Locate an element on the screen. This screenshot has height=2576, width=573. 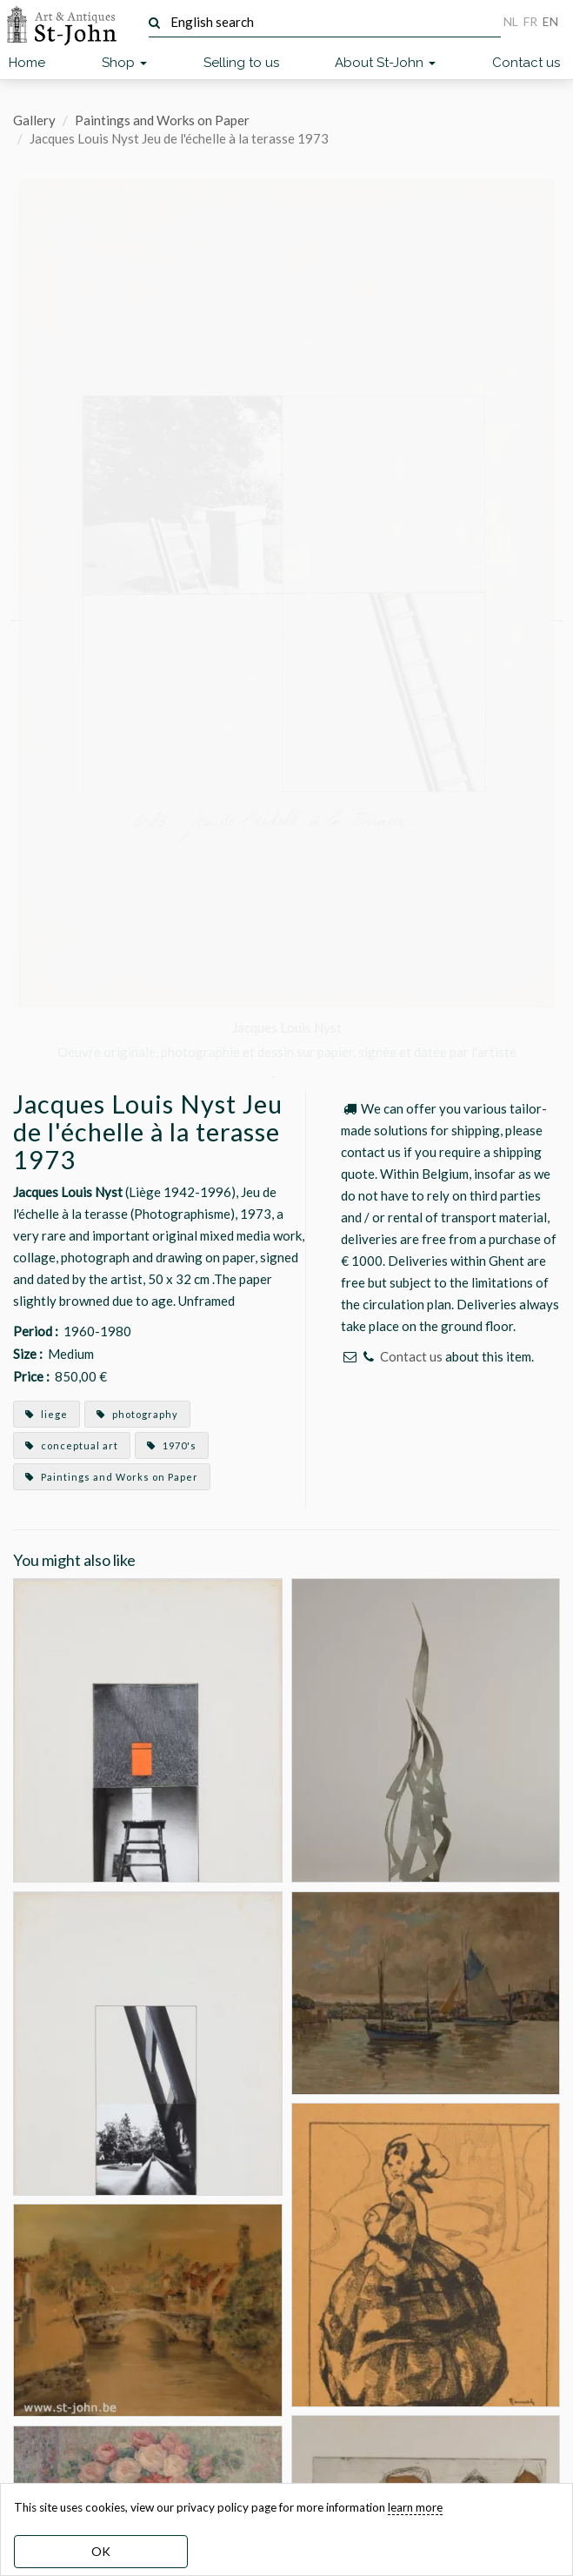
Home is located at coordinates (27, 62).